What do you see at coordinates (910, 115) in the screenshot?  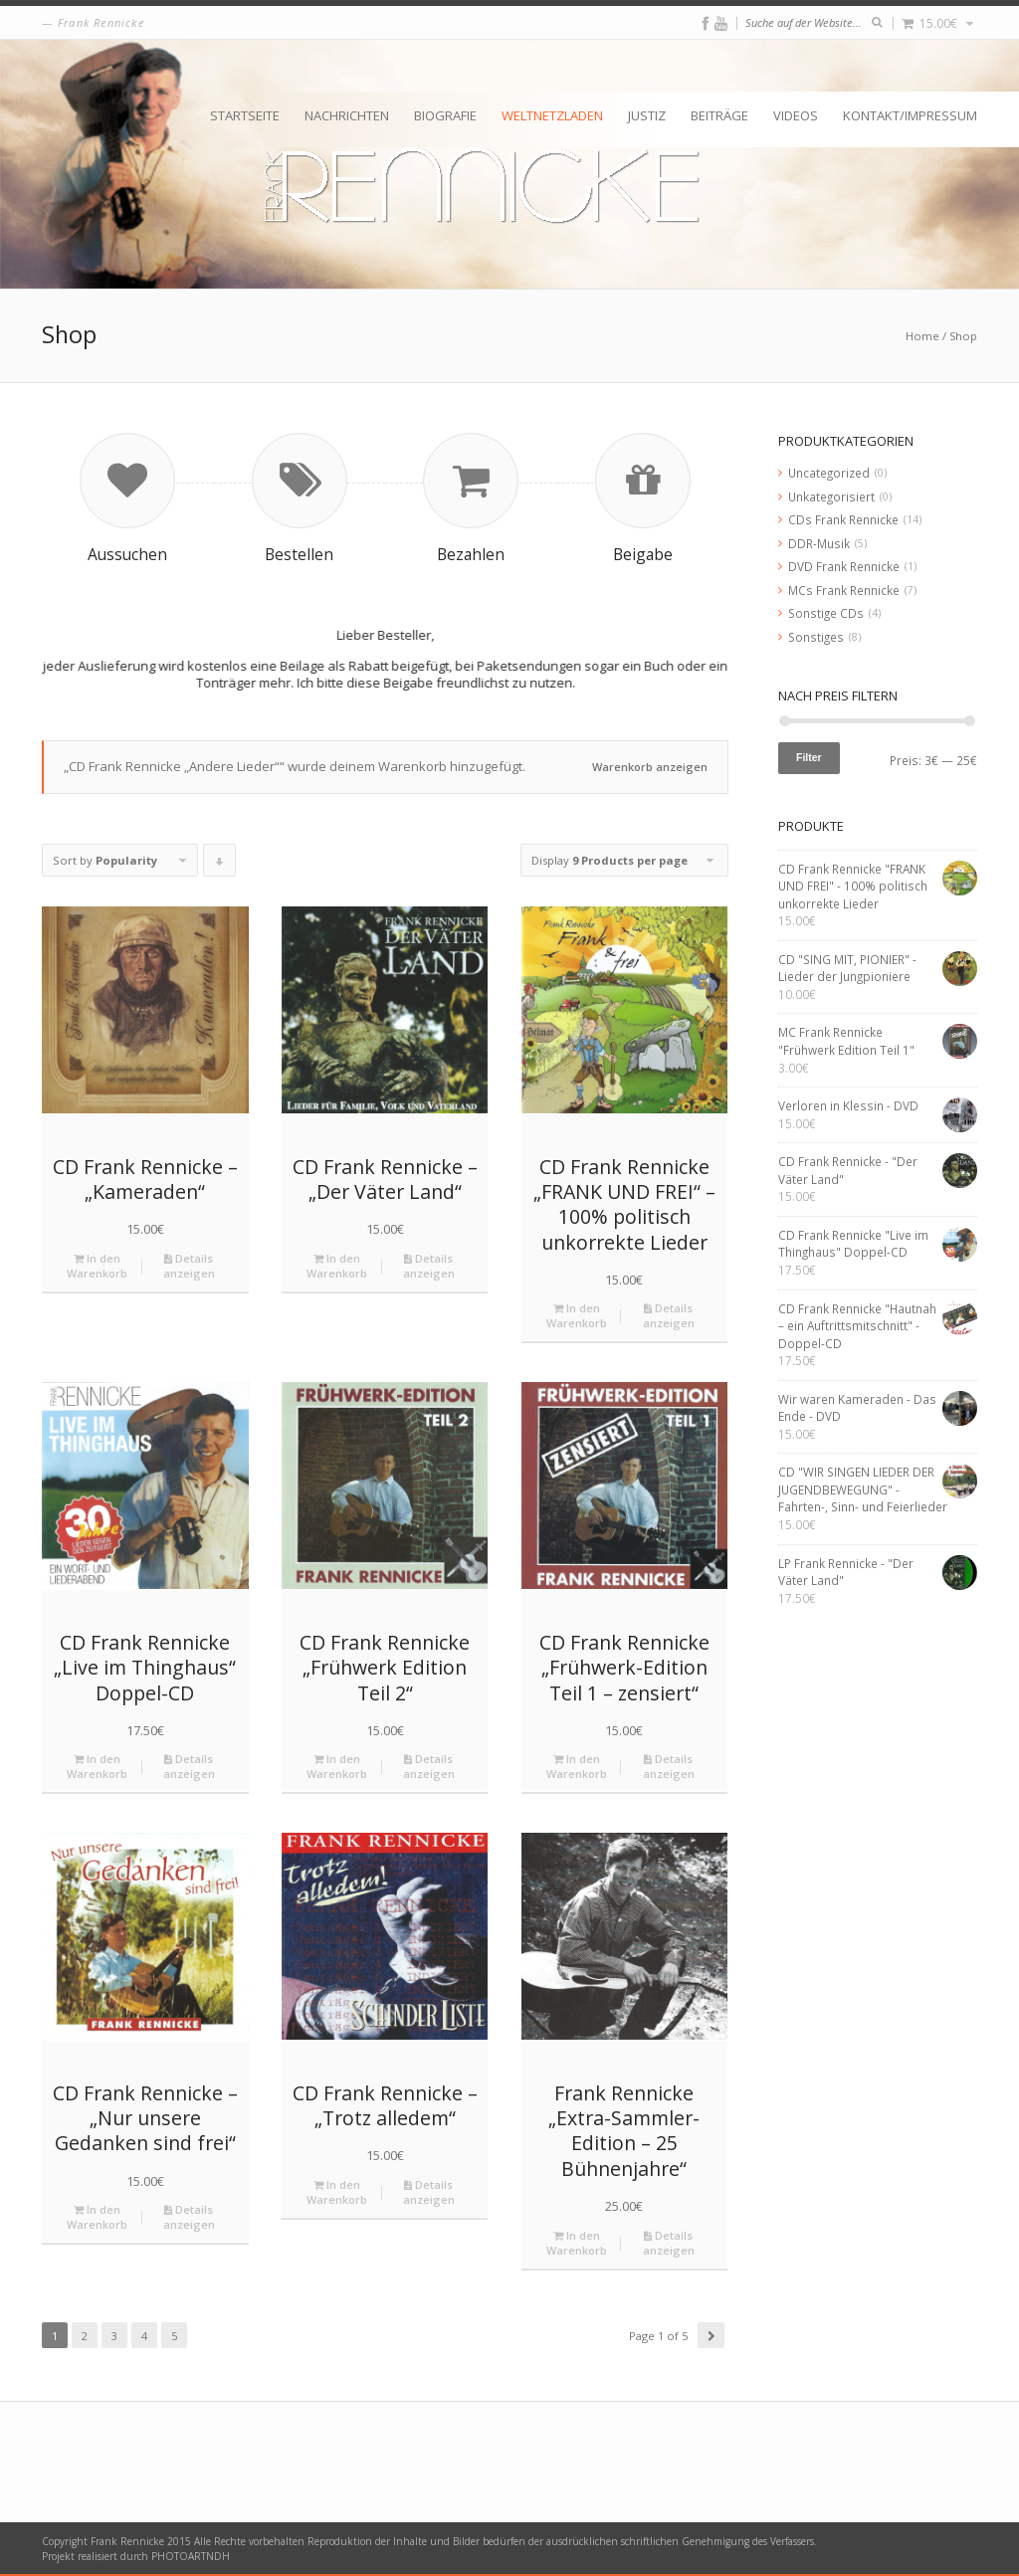 I see `Kontakt/Impressum` at bounding box center [910, 115].